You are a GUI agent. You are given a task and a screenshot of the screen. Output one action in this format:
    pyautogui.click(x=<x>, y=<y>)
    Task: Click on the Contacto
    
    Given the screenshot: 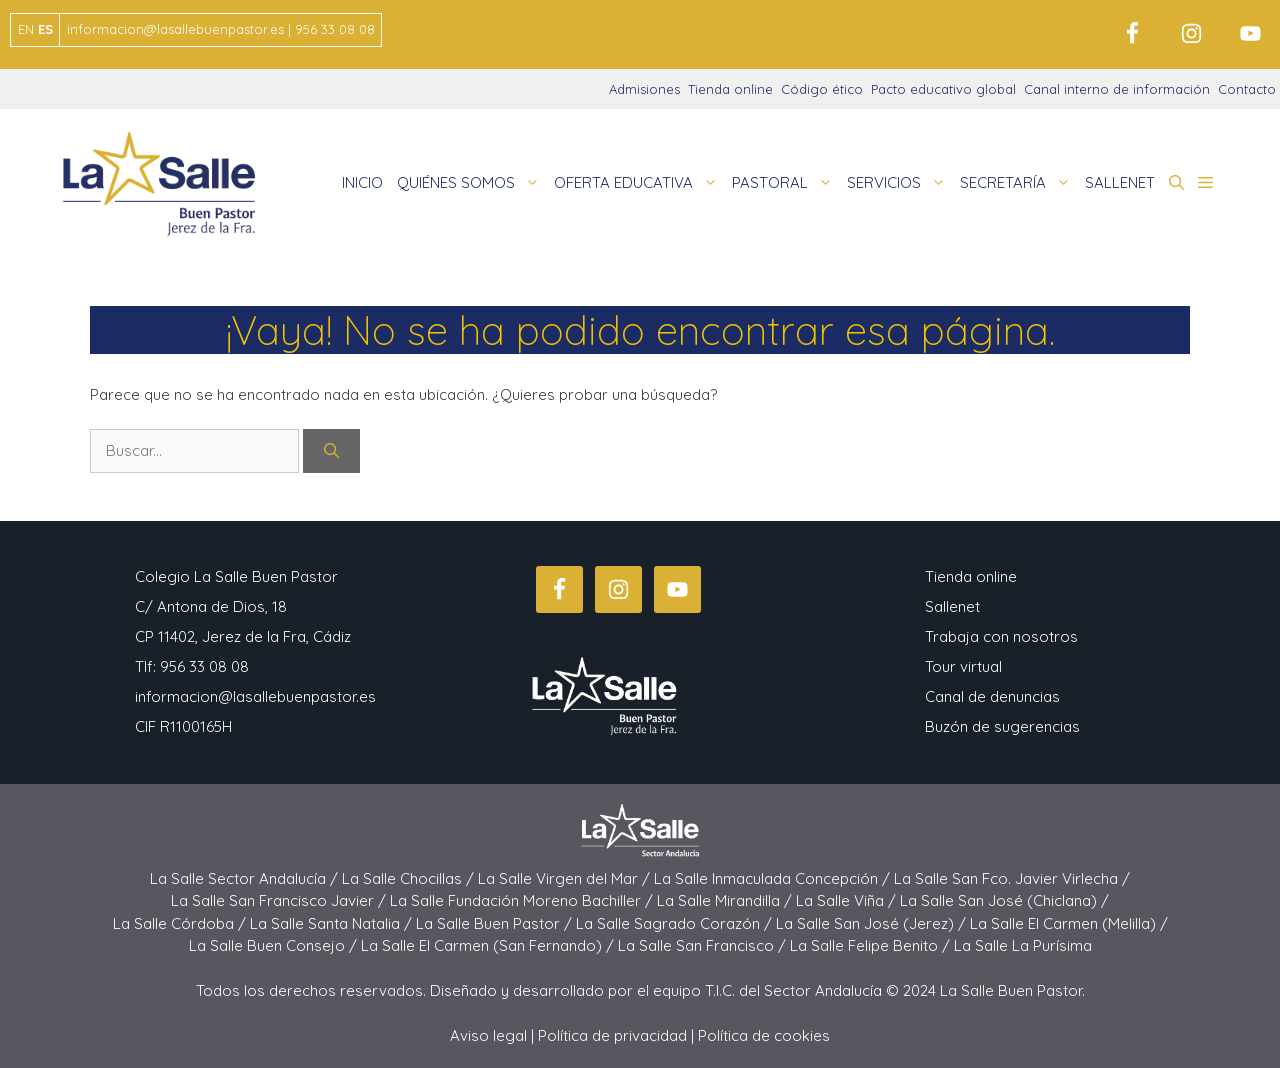 What is the action you would take?
    pyautogui.click(x=1247, y=89)
    